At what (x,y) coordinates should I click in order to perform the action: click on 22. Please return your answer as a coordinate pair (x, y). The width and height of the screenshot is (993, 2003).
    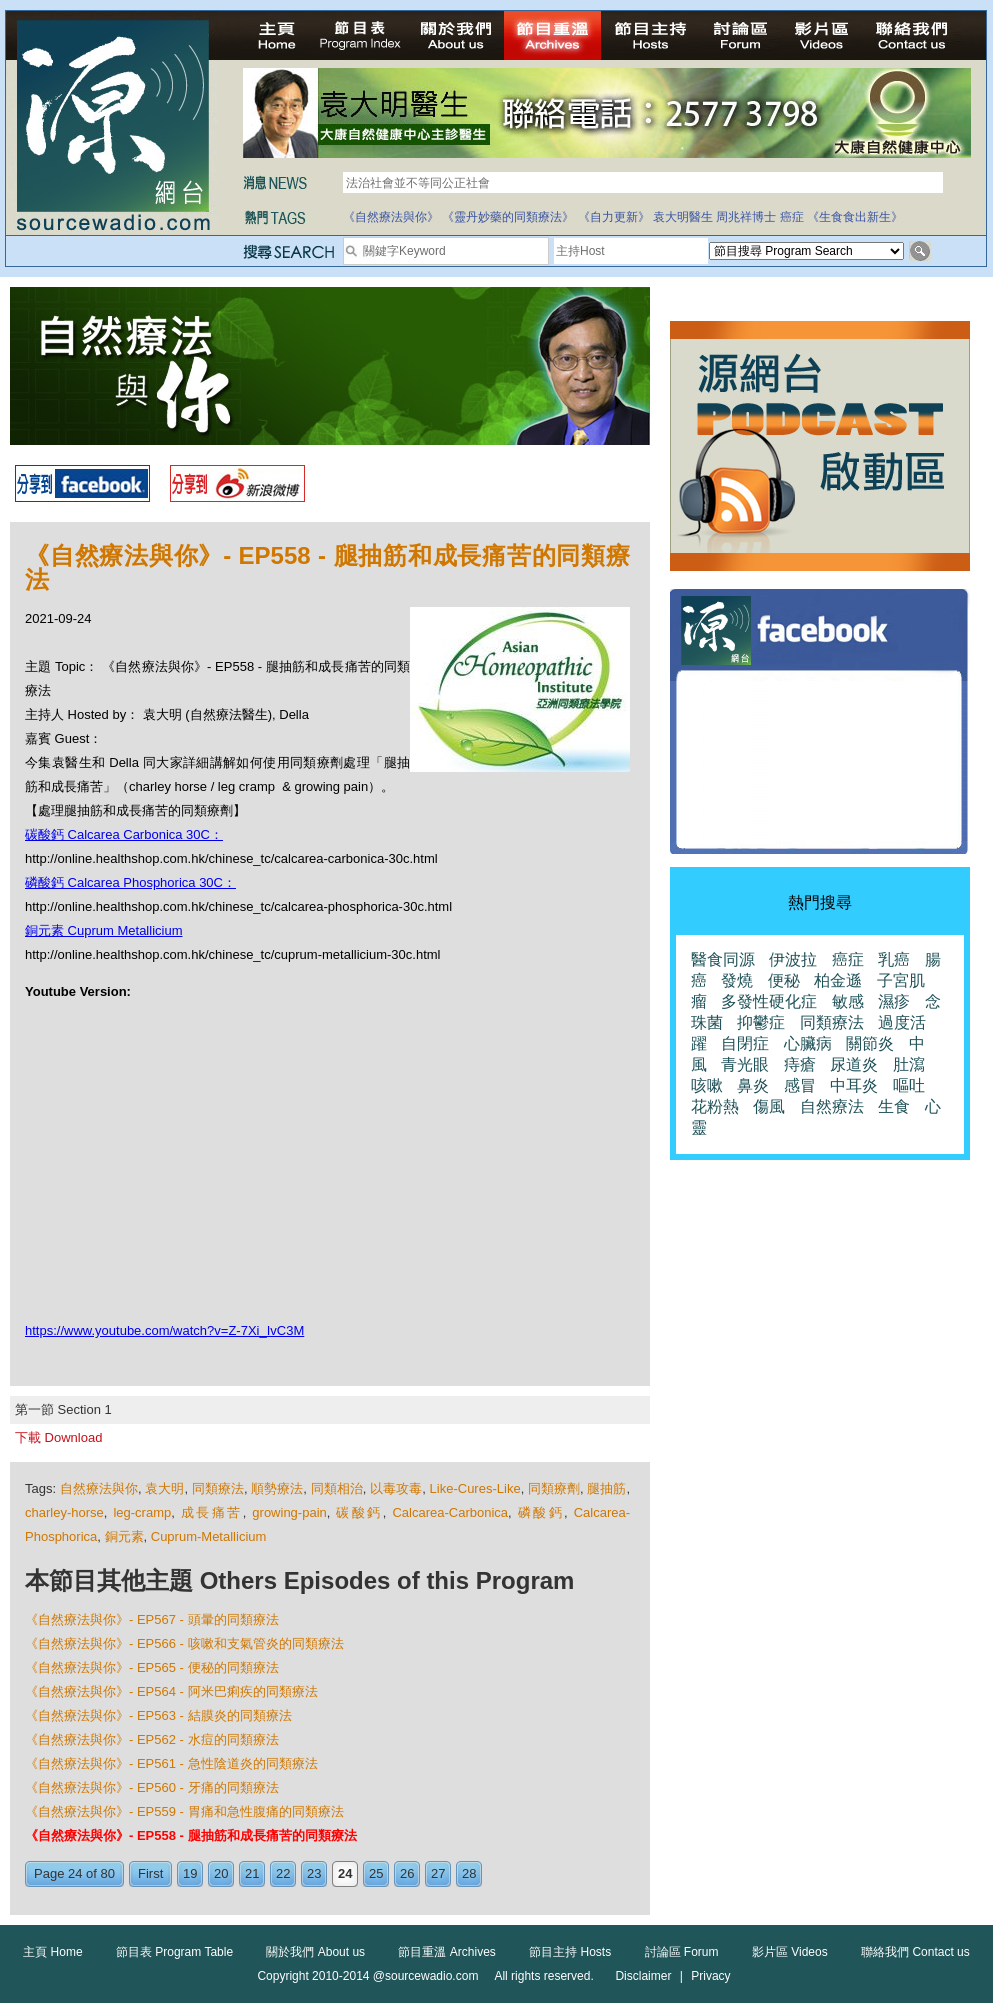
    Looking at the image, I should click on (283, 1873).